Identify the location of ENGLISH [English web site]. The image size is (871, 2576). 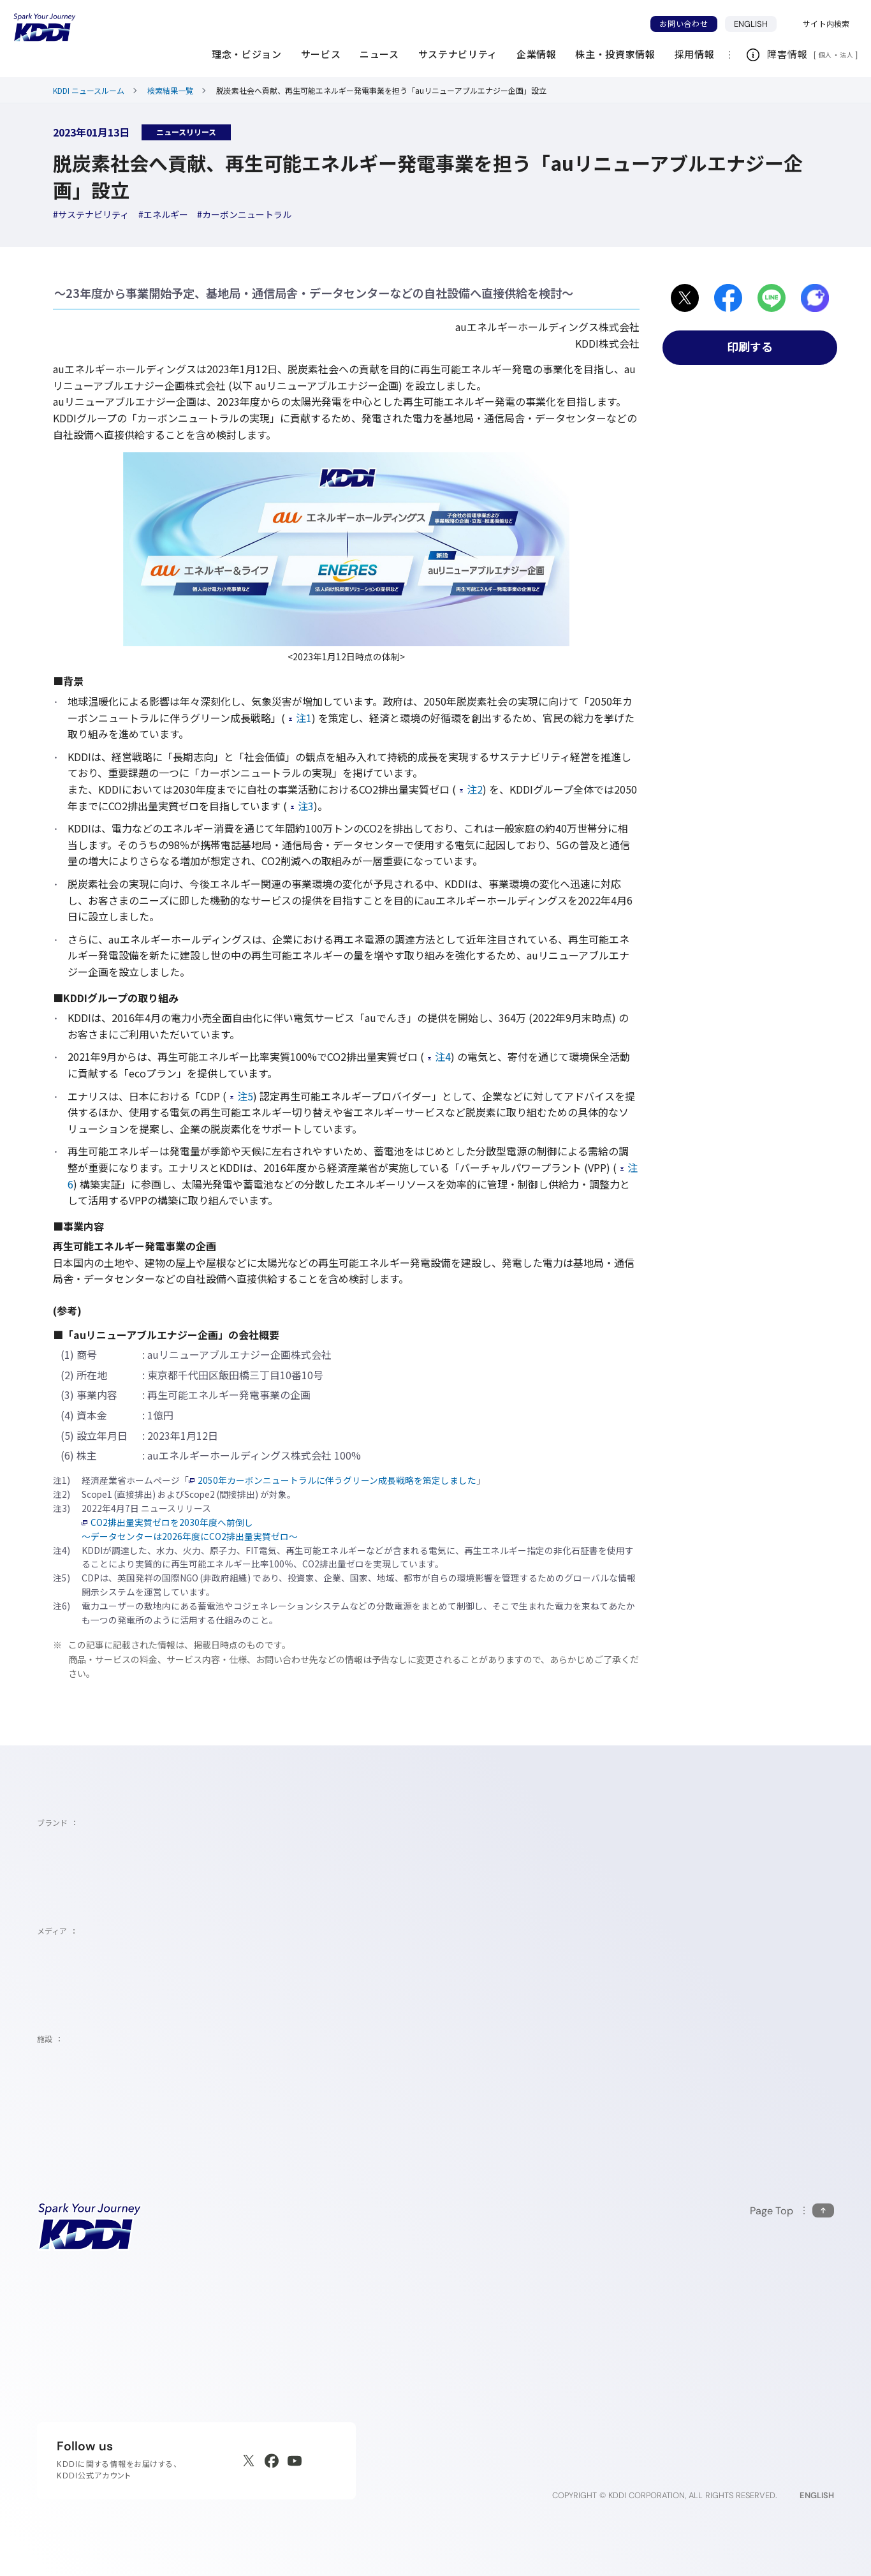
(817, 2495).